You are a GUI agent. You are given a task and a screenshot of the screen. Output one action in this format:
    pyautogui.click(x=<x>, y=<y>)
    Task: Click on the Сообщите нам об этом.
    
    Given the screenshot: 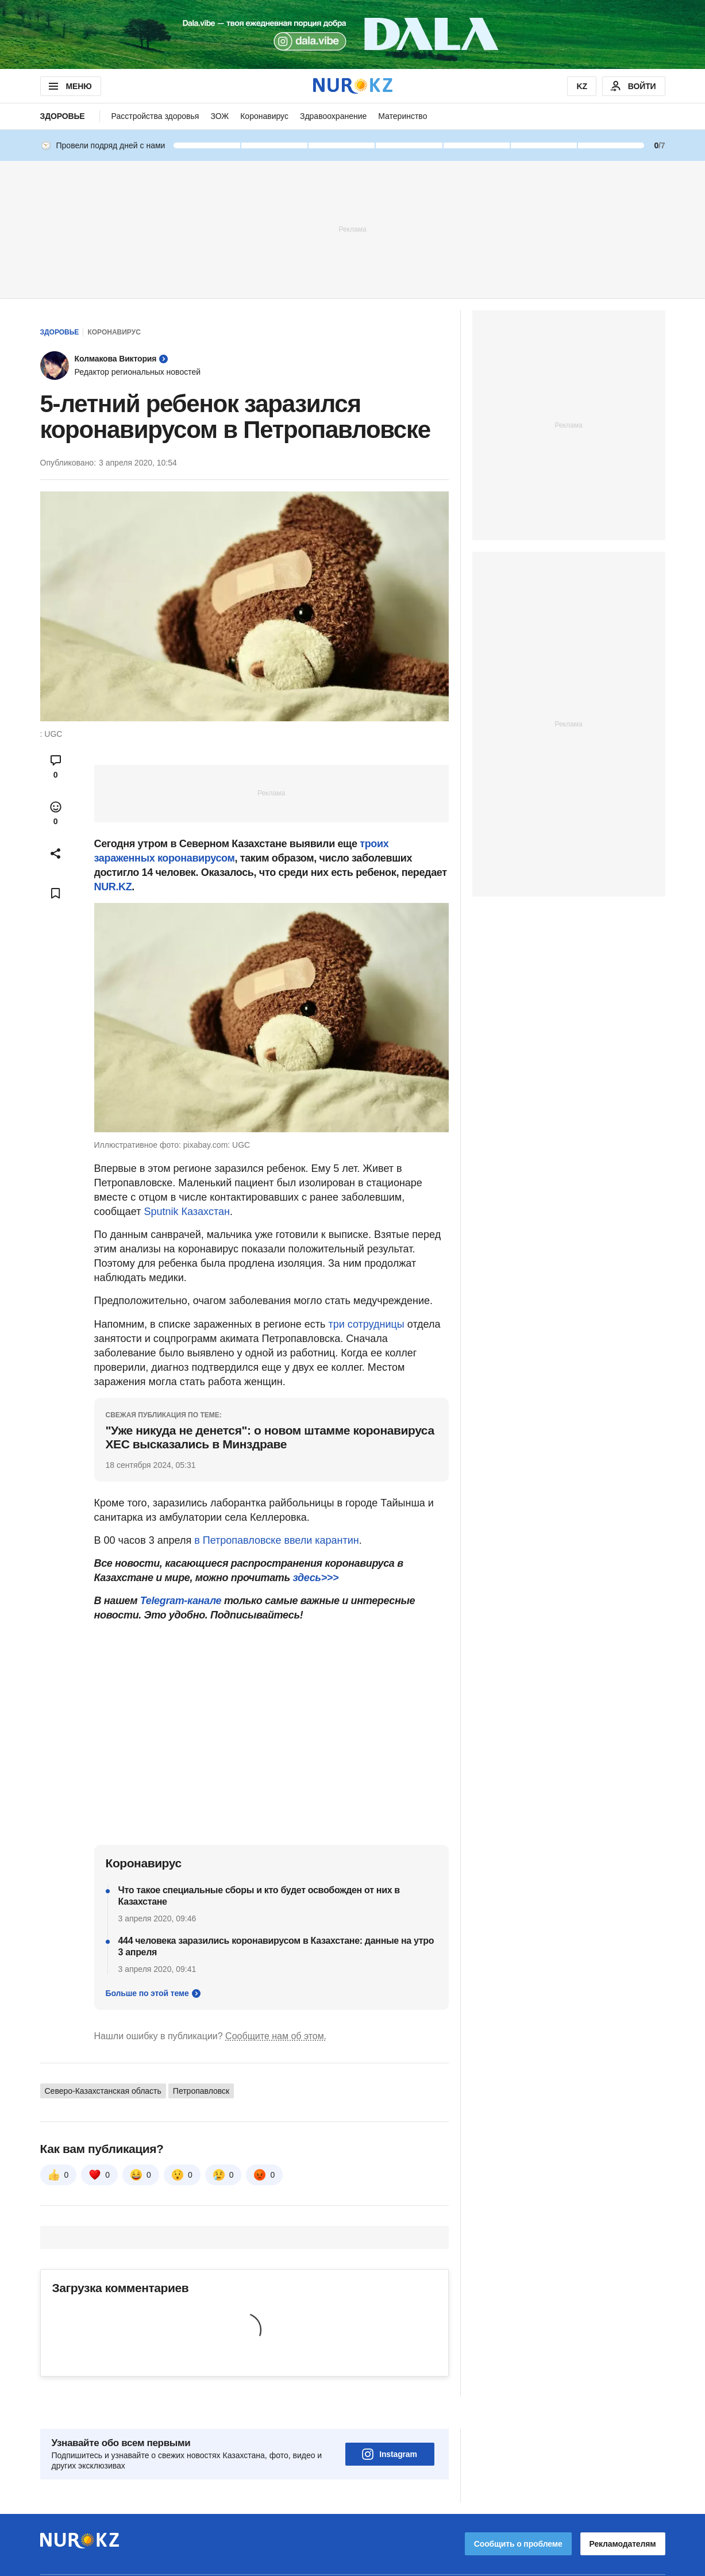 What is the action you would take?
    pyautogui.click(x=275, y=2036)
    